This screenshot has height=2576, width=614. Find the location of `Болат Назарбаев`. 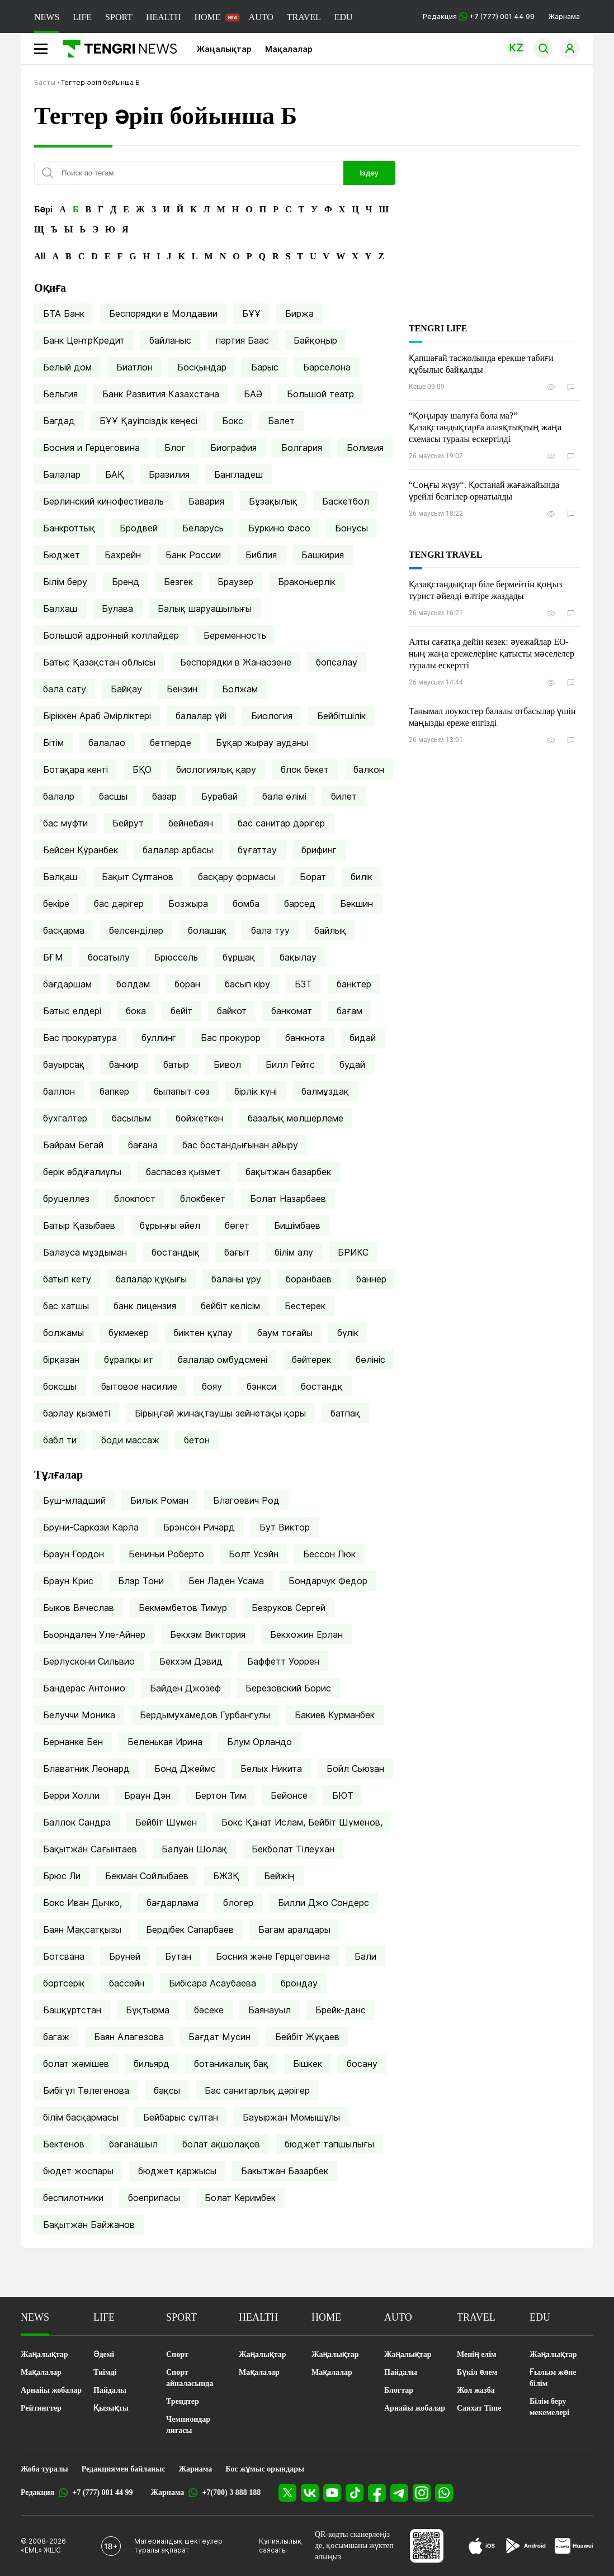

Болат Назарбаев is located at coordinates (288, 1198).